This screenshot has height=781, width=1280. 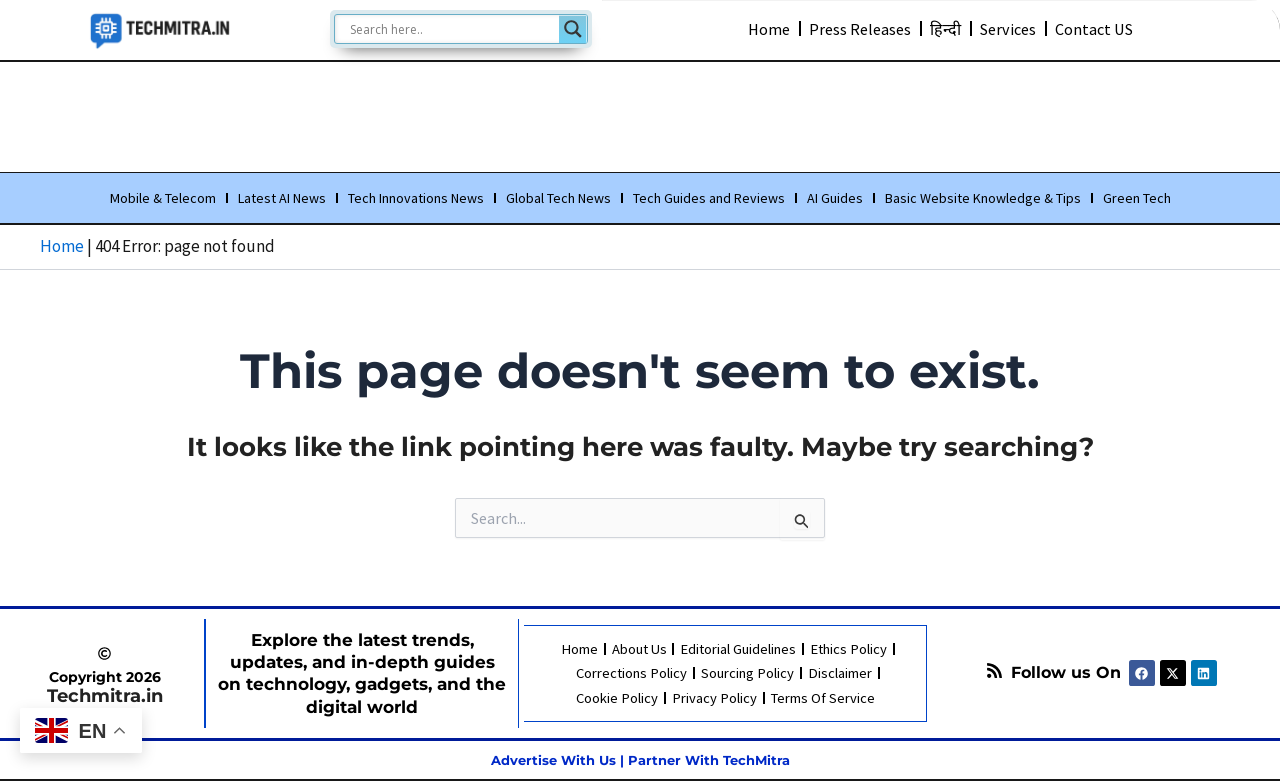 I want to click on Services, so click(x=1009, y=28).